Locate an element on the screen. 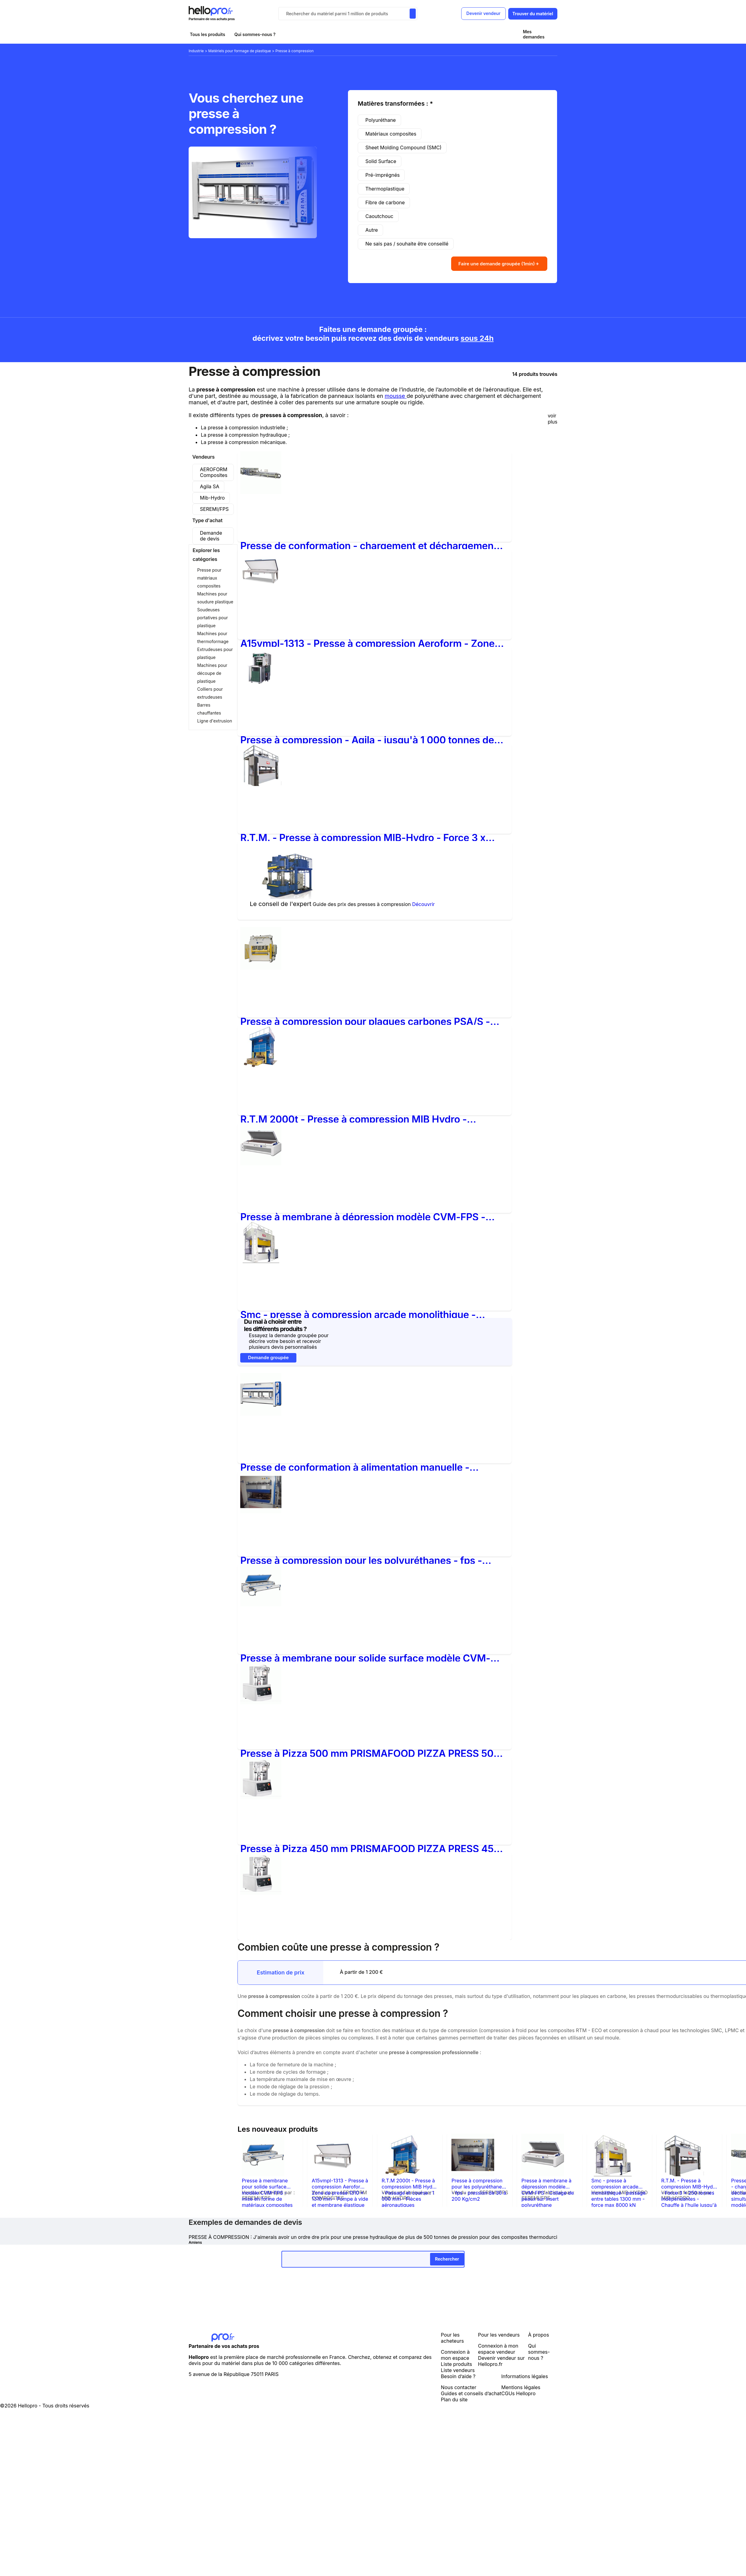 The width and height of the screenshot is (746, 2576). [R.T.M 2000t - Presse à compression MIB Hydro - Passage et course : 1 000 mm - Pièces aéronautiques] is located at coordinates (260, 1064).